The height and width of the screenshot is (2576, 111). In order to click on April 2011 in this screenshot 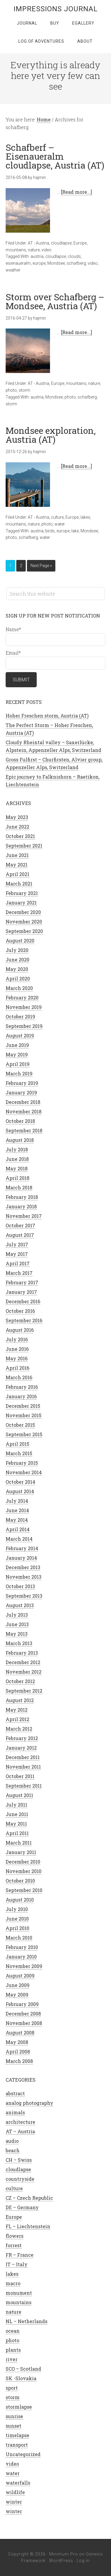, I will do `click(17, 1833)`.